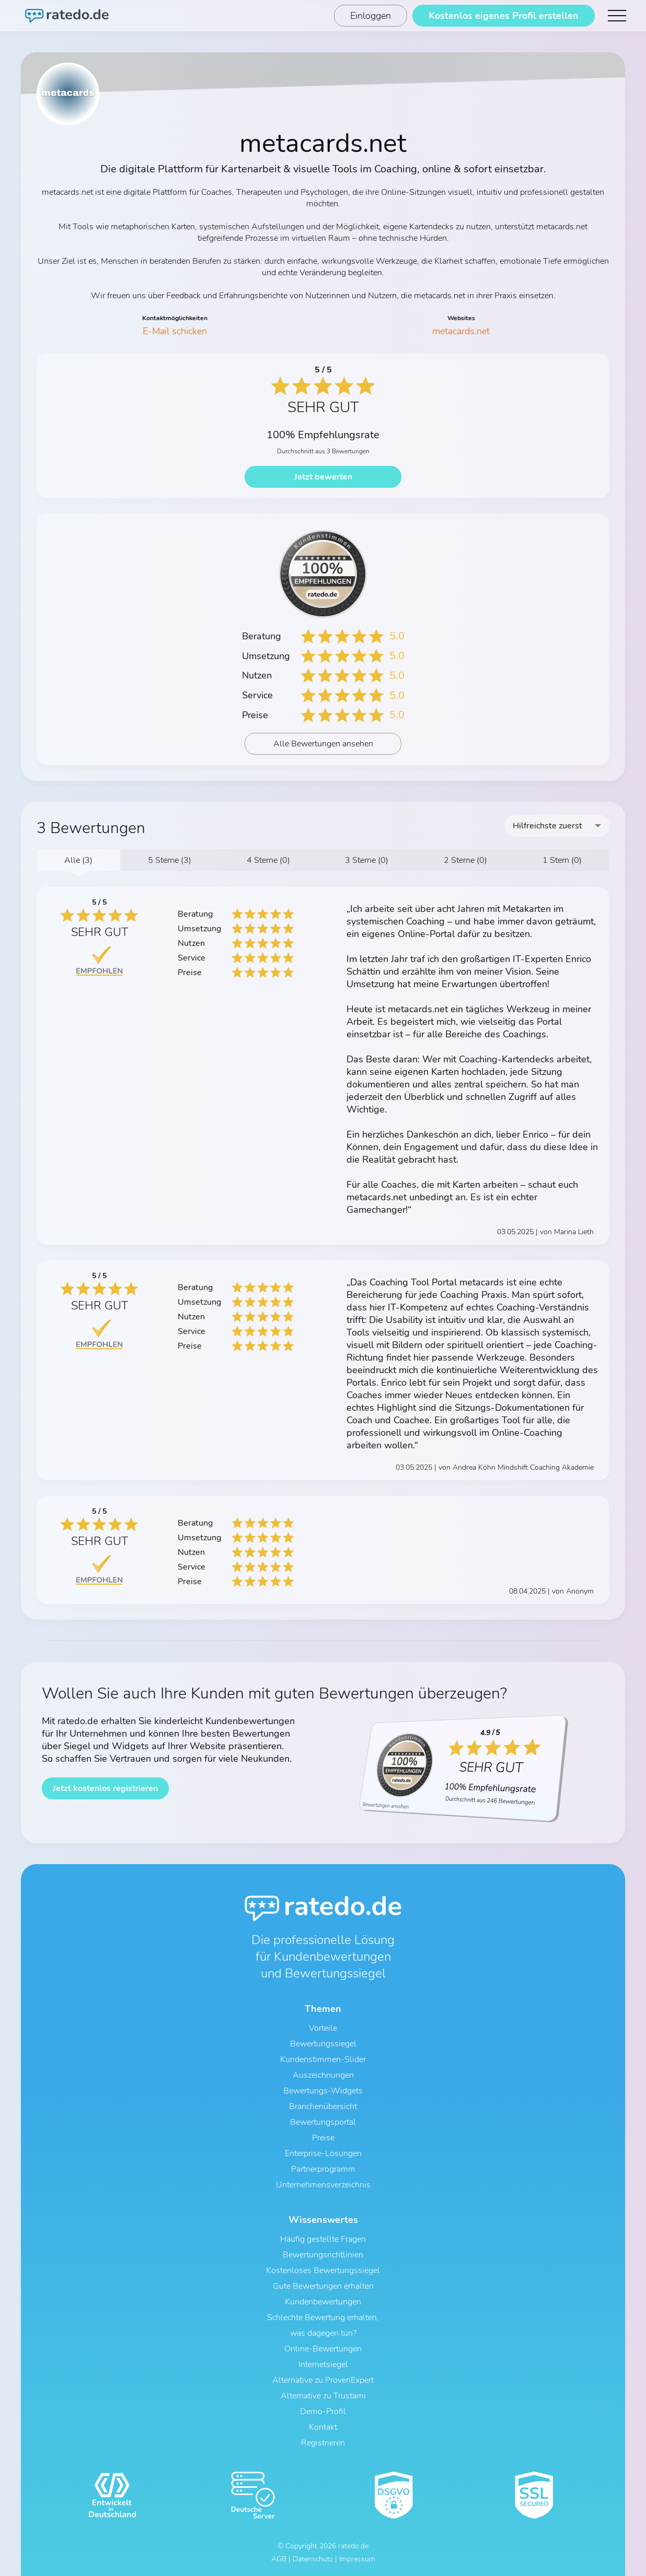  I want to click on Preise, so click(323, 2138).